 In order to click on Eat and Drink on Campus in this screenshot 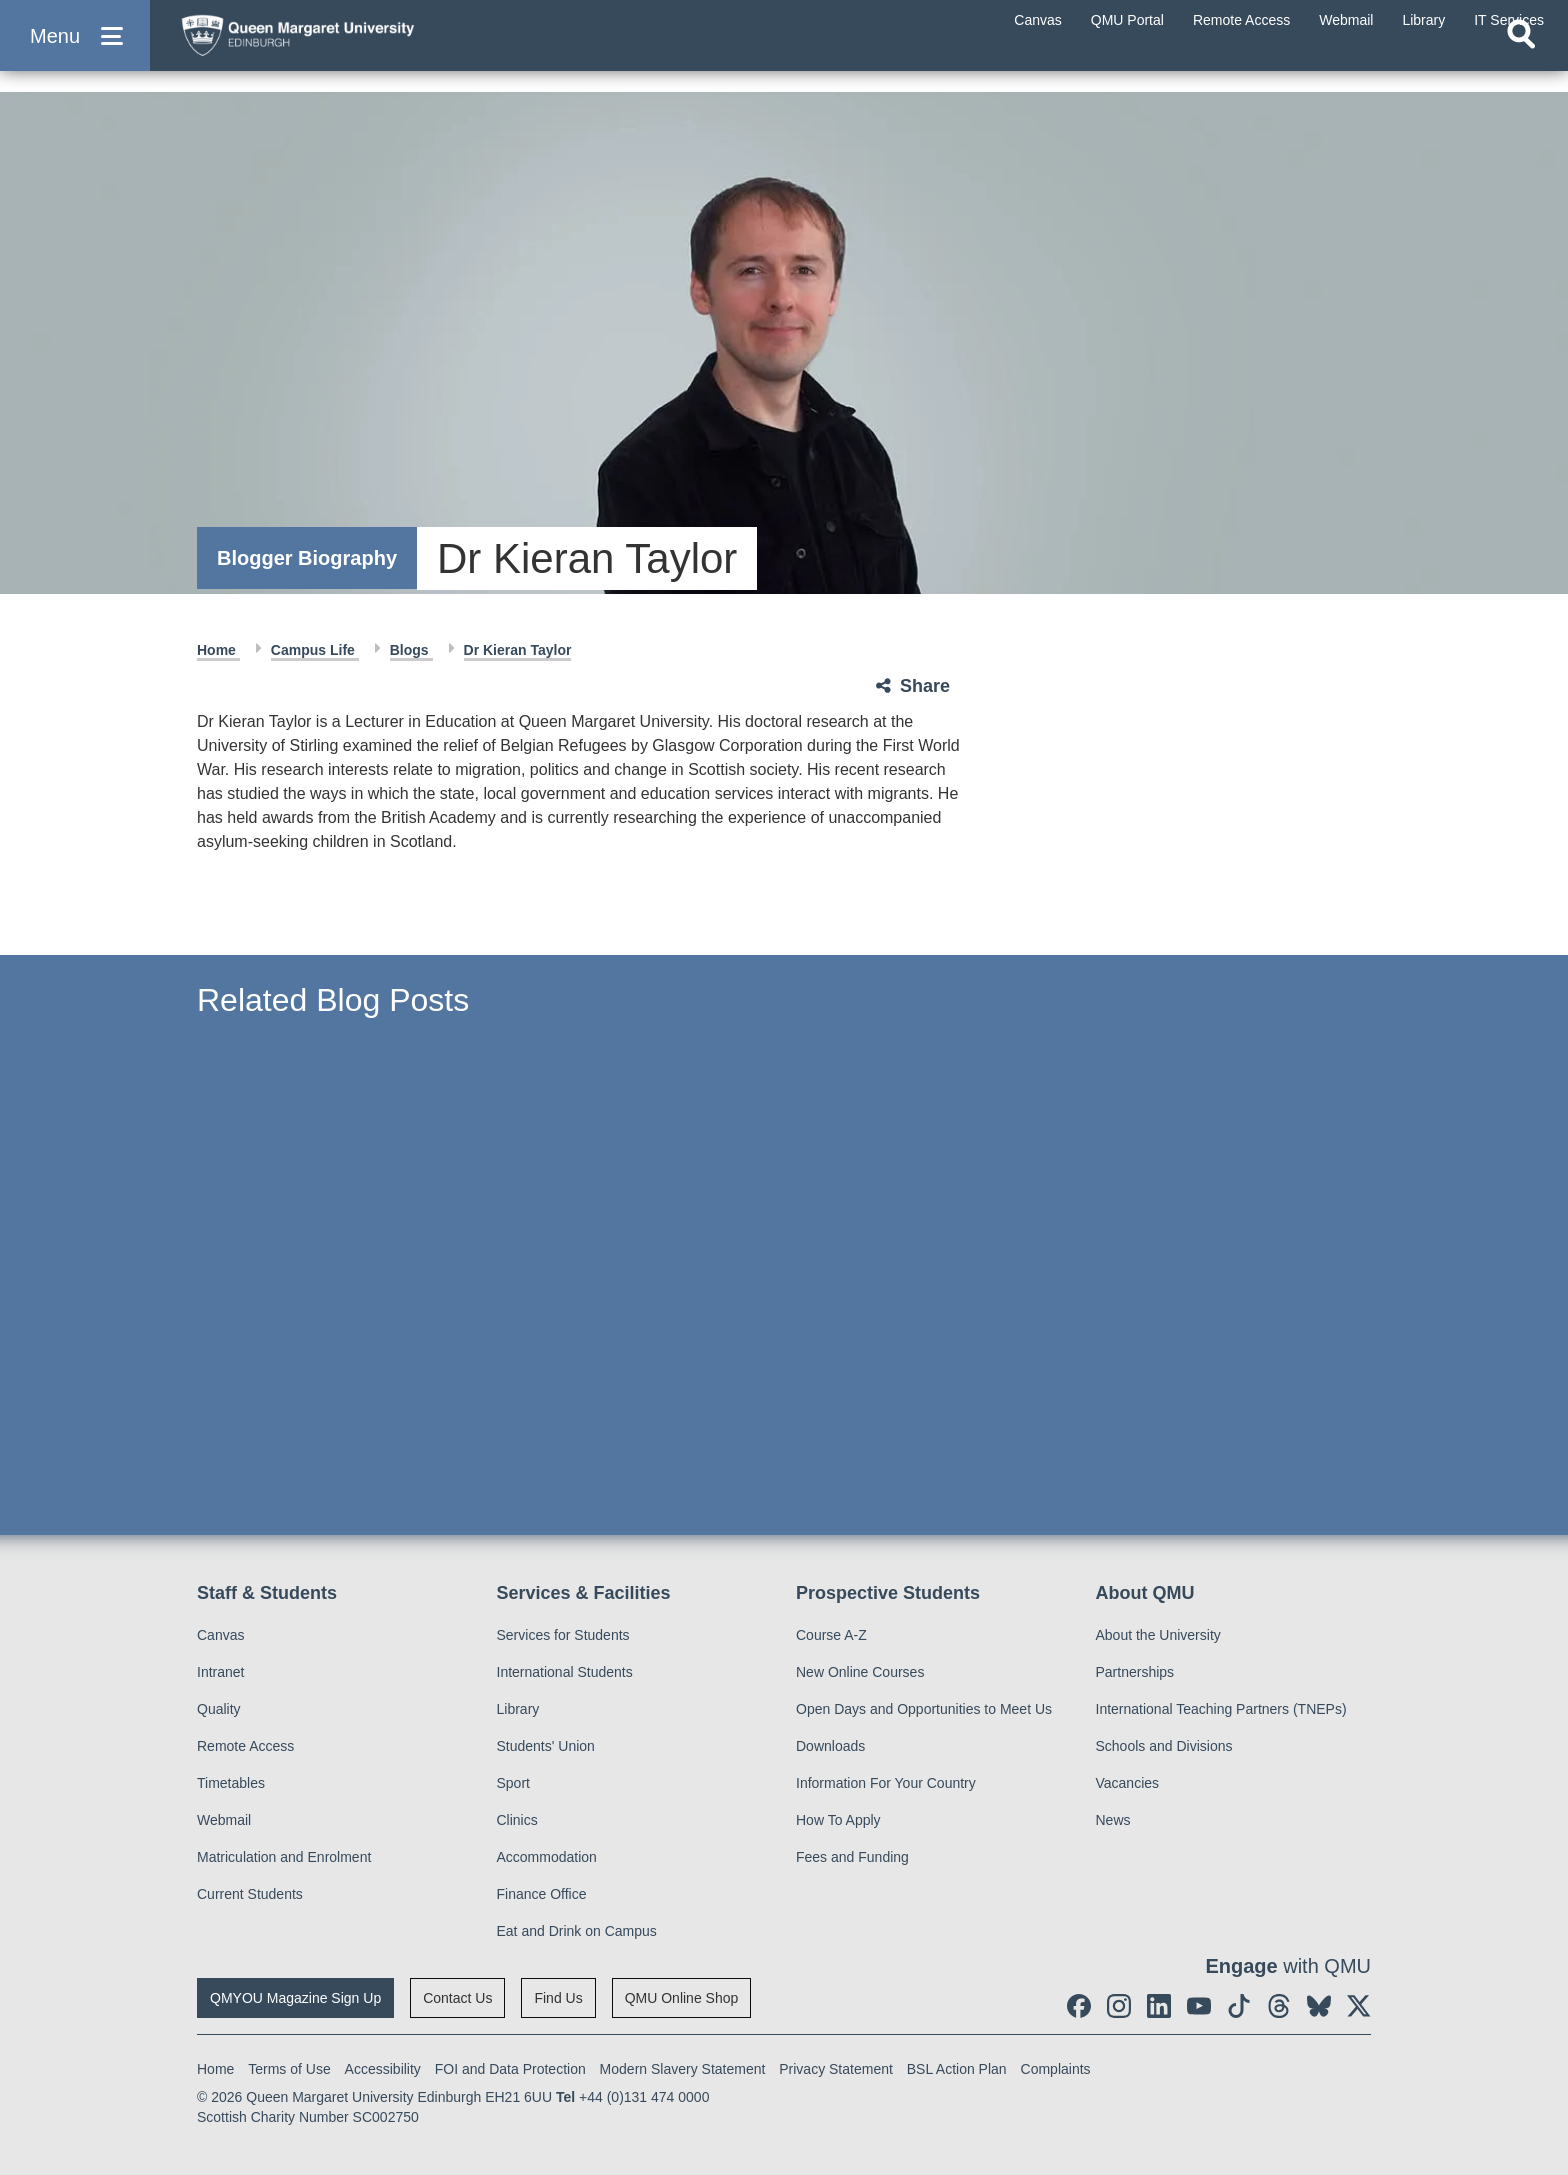, I will do `click(577, 1931)`.